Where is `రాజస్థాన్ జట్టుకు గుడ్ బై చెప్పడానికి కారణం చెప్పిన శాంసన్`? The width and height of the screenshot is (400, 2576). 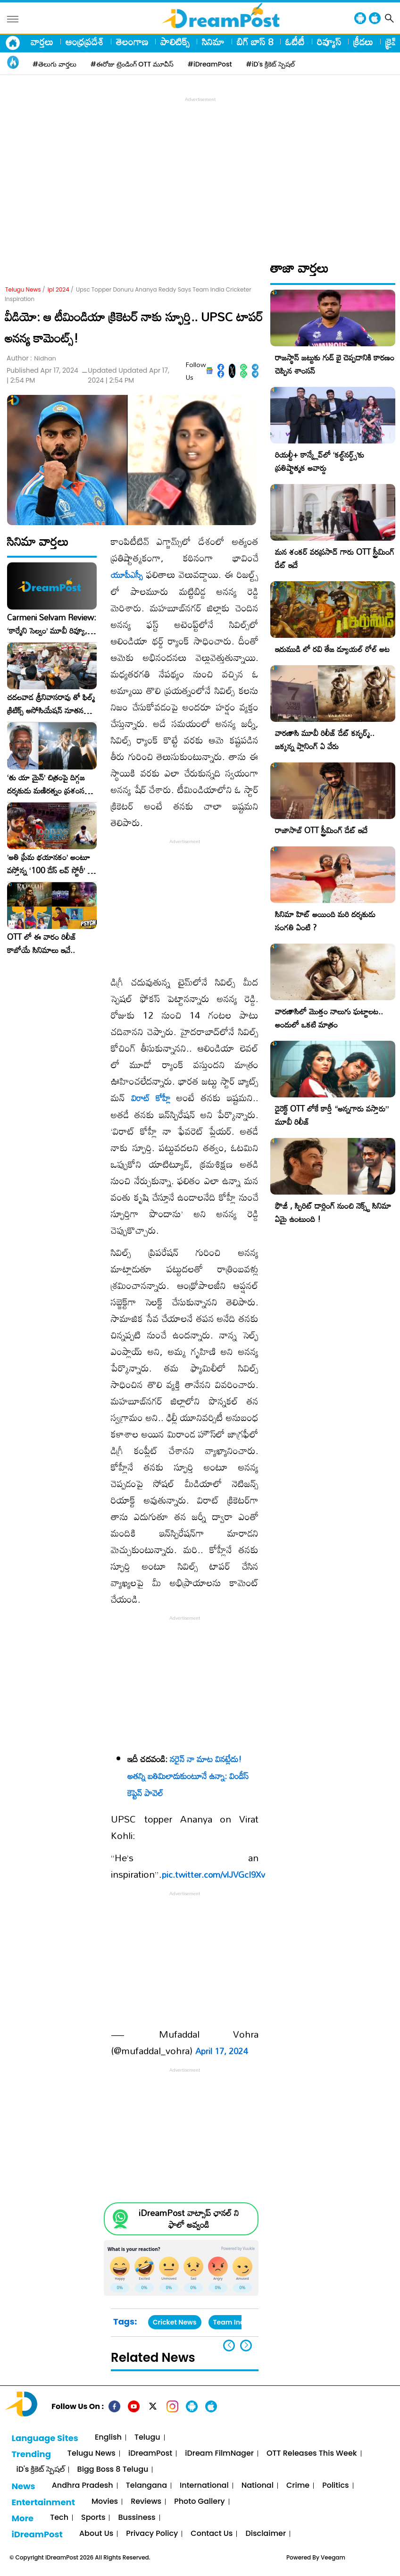 రాజస్థాన్ జట్టుకు గుడ్ బై చెప్పడానికి కారణం చెప్పిన శాంసన్ is located at coordinates (334, 364).